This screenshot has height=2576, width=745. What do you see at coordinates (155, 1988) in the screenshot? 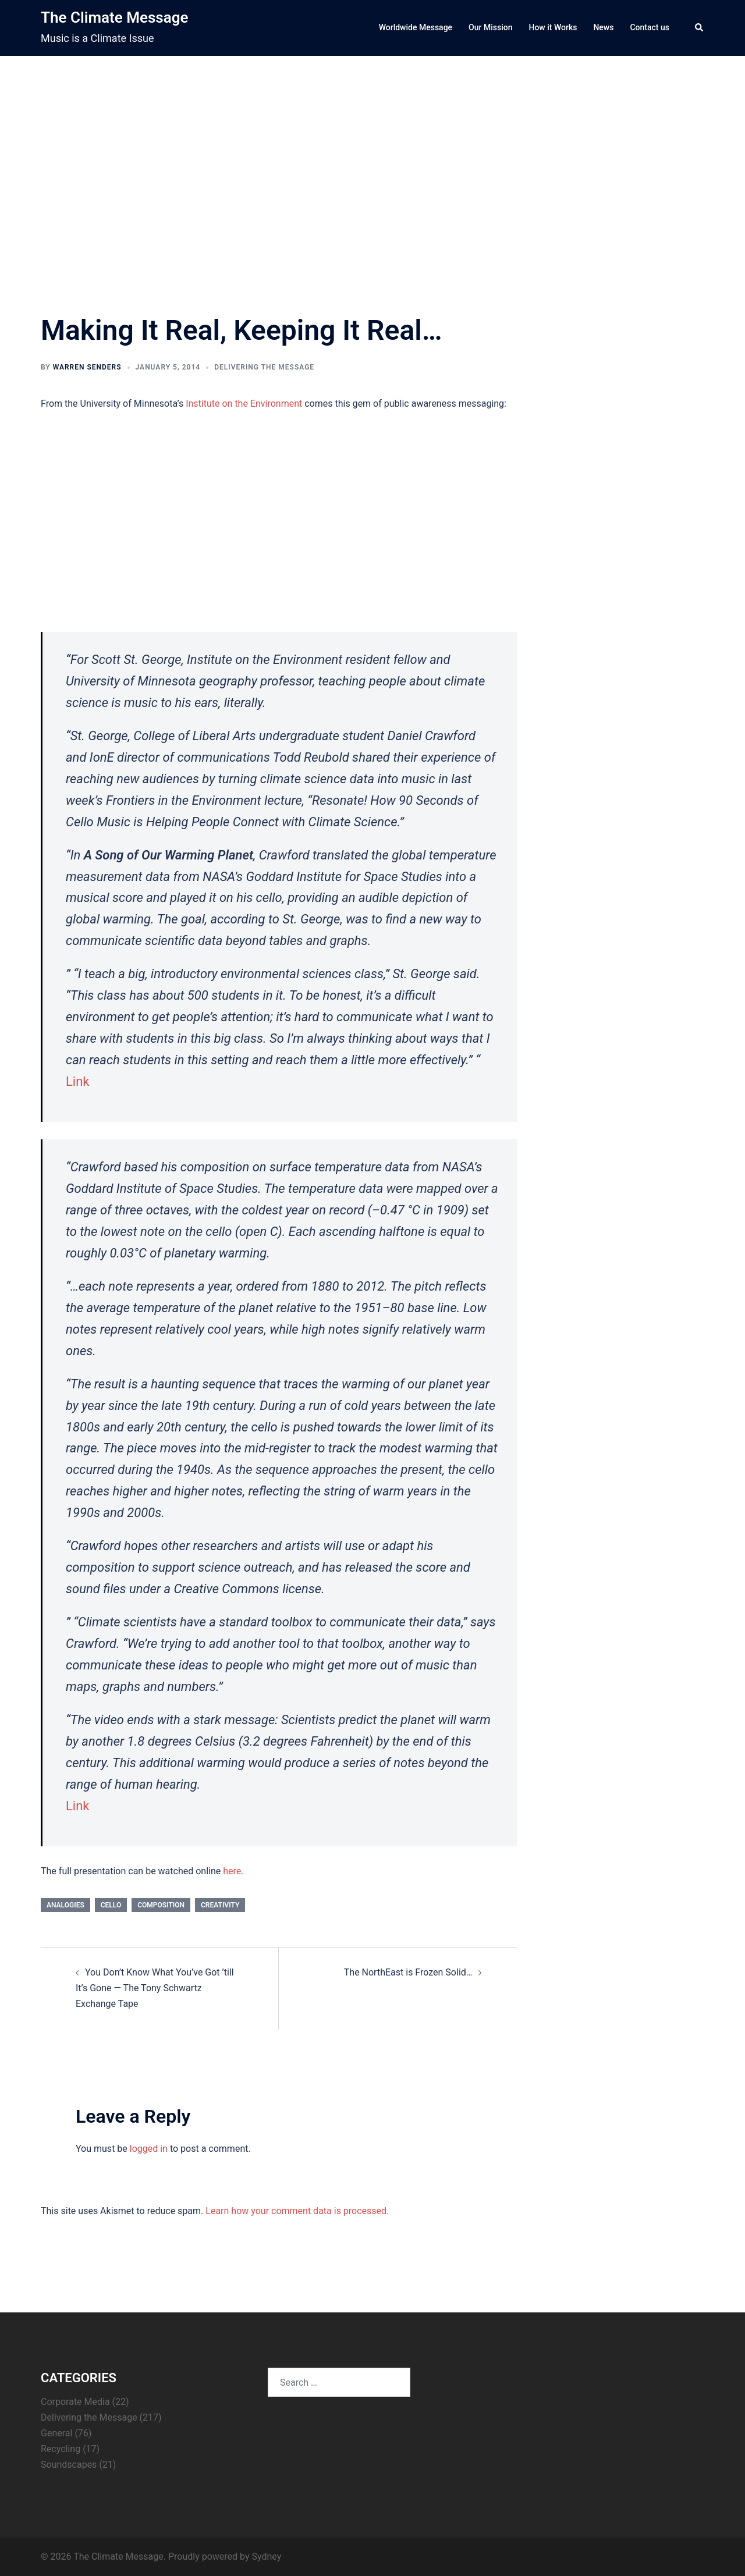
I see `You Don’t Know What You’ve Got ’till It’s Gone — The Tony Schwartz Exchange Tape` at bounding box center [155, 1988].